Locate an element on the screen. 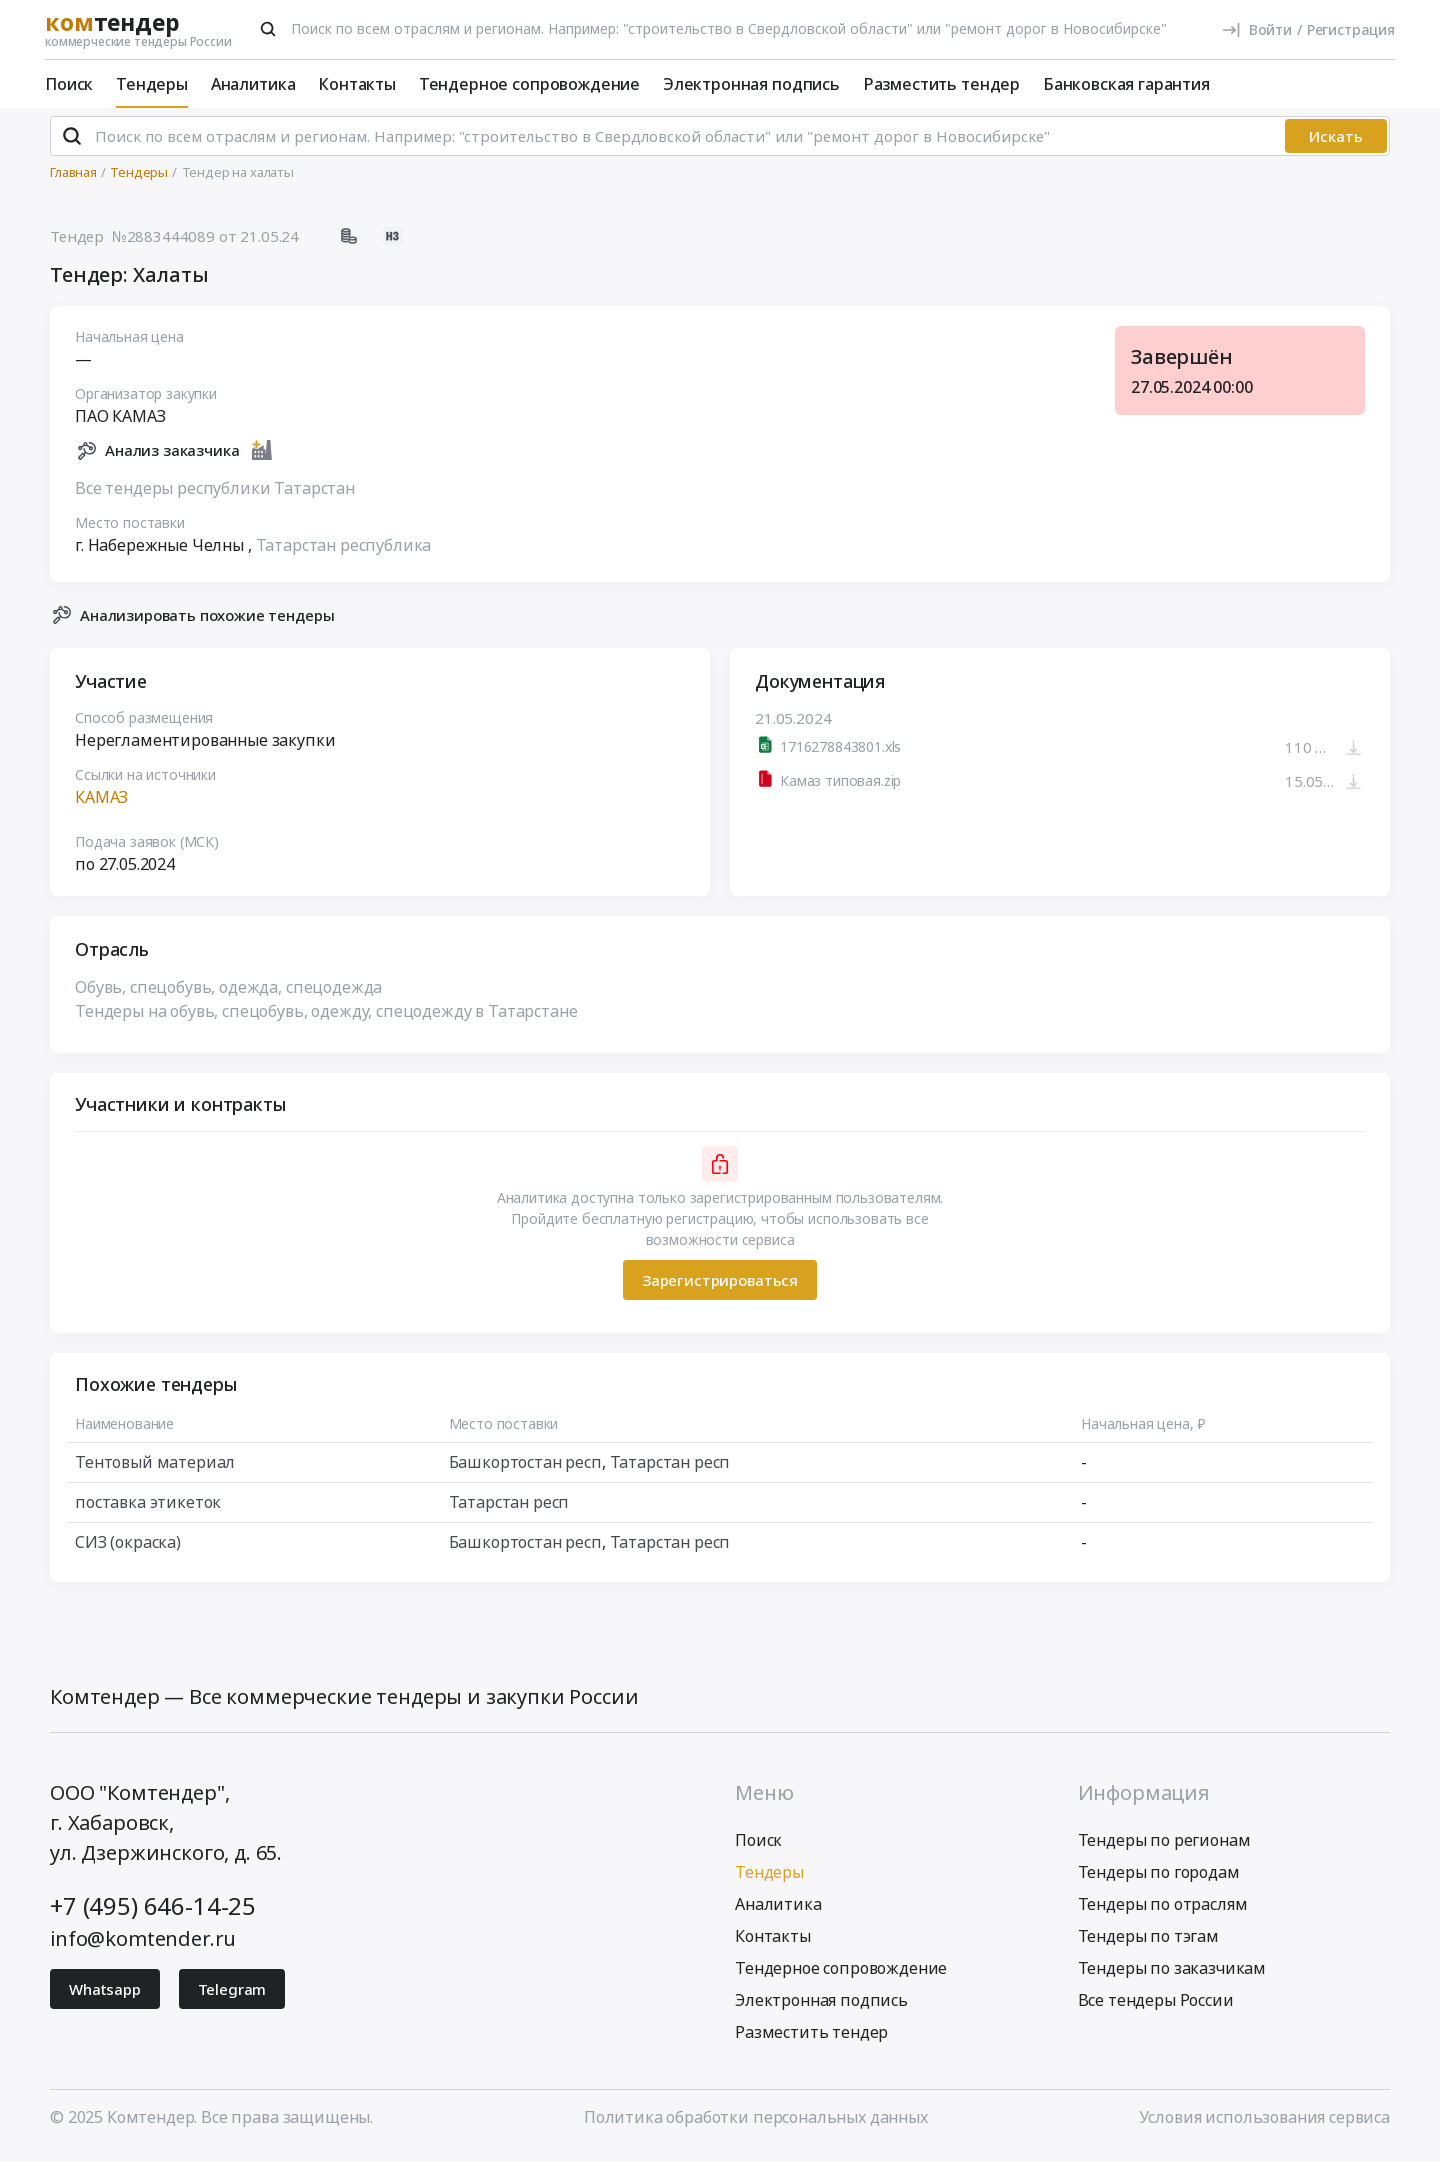 Image resolution: width=1440 pixels, height=2162 pixels. Татарстан респ is located at coordinates (670, 1471).